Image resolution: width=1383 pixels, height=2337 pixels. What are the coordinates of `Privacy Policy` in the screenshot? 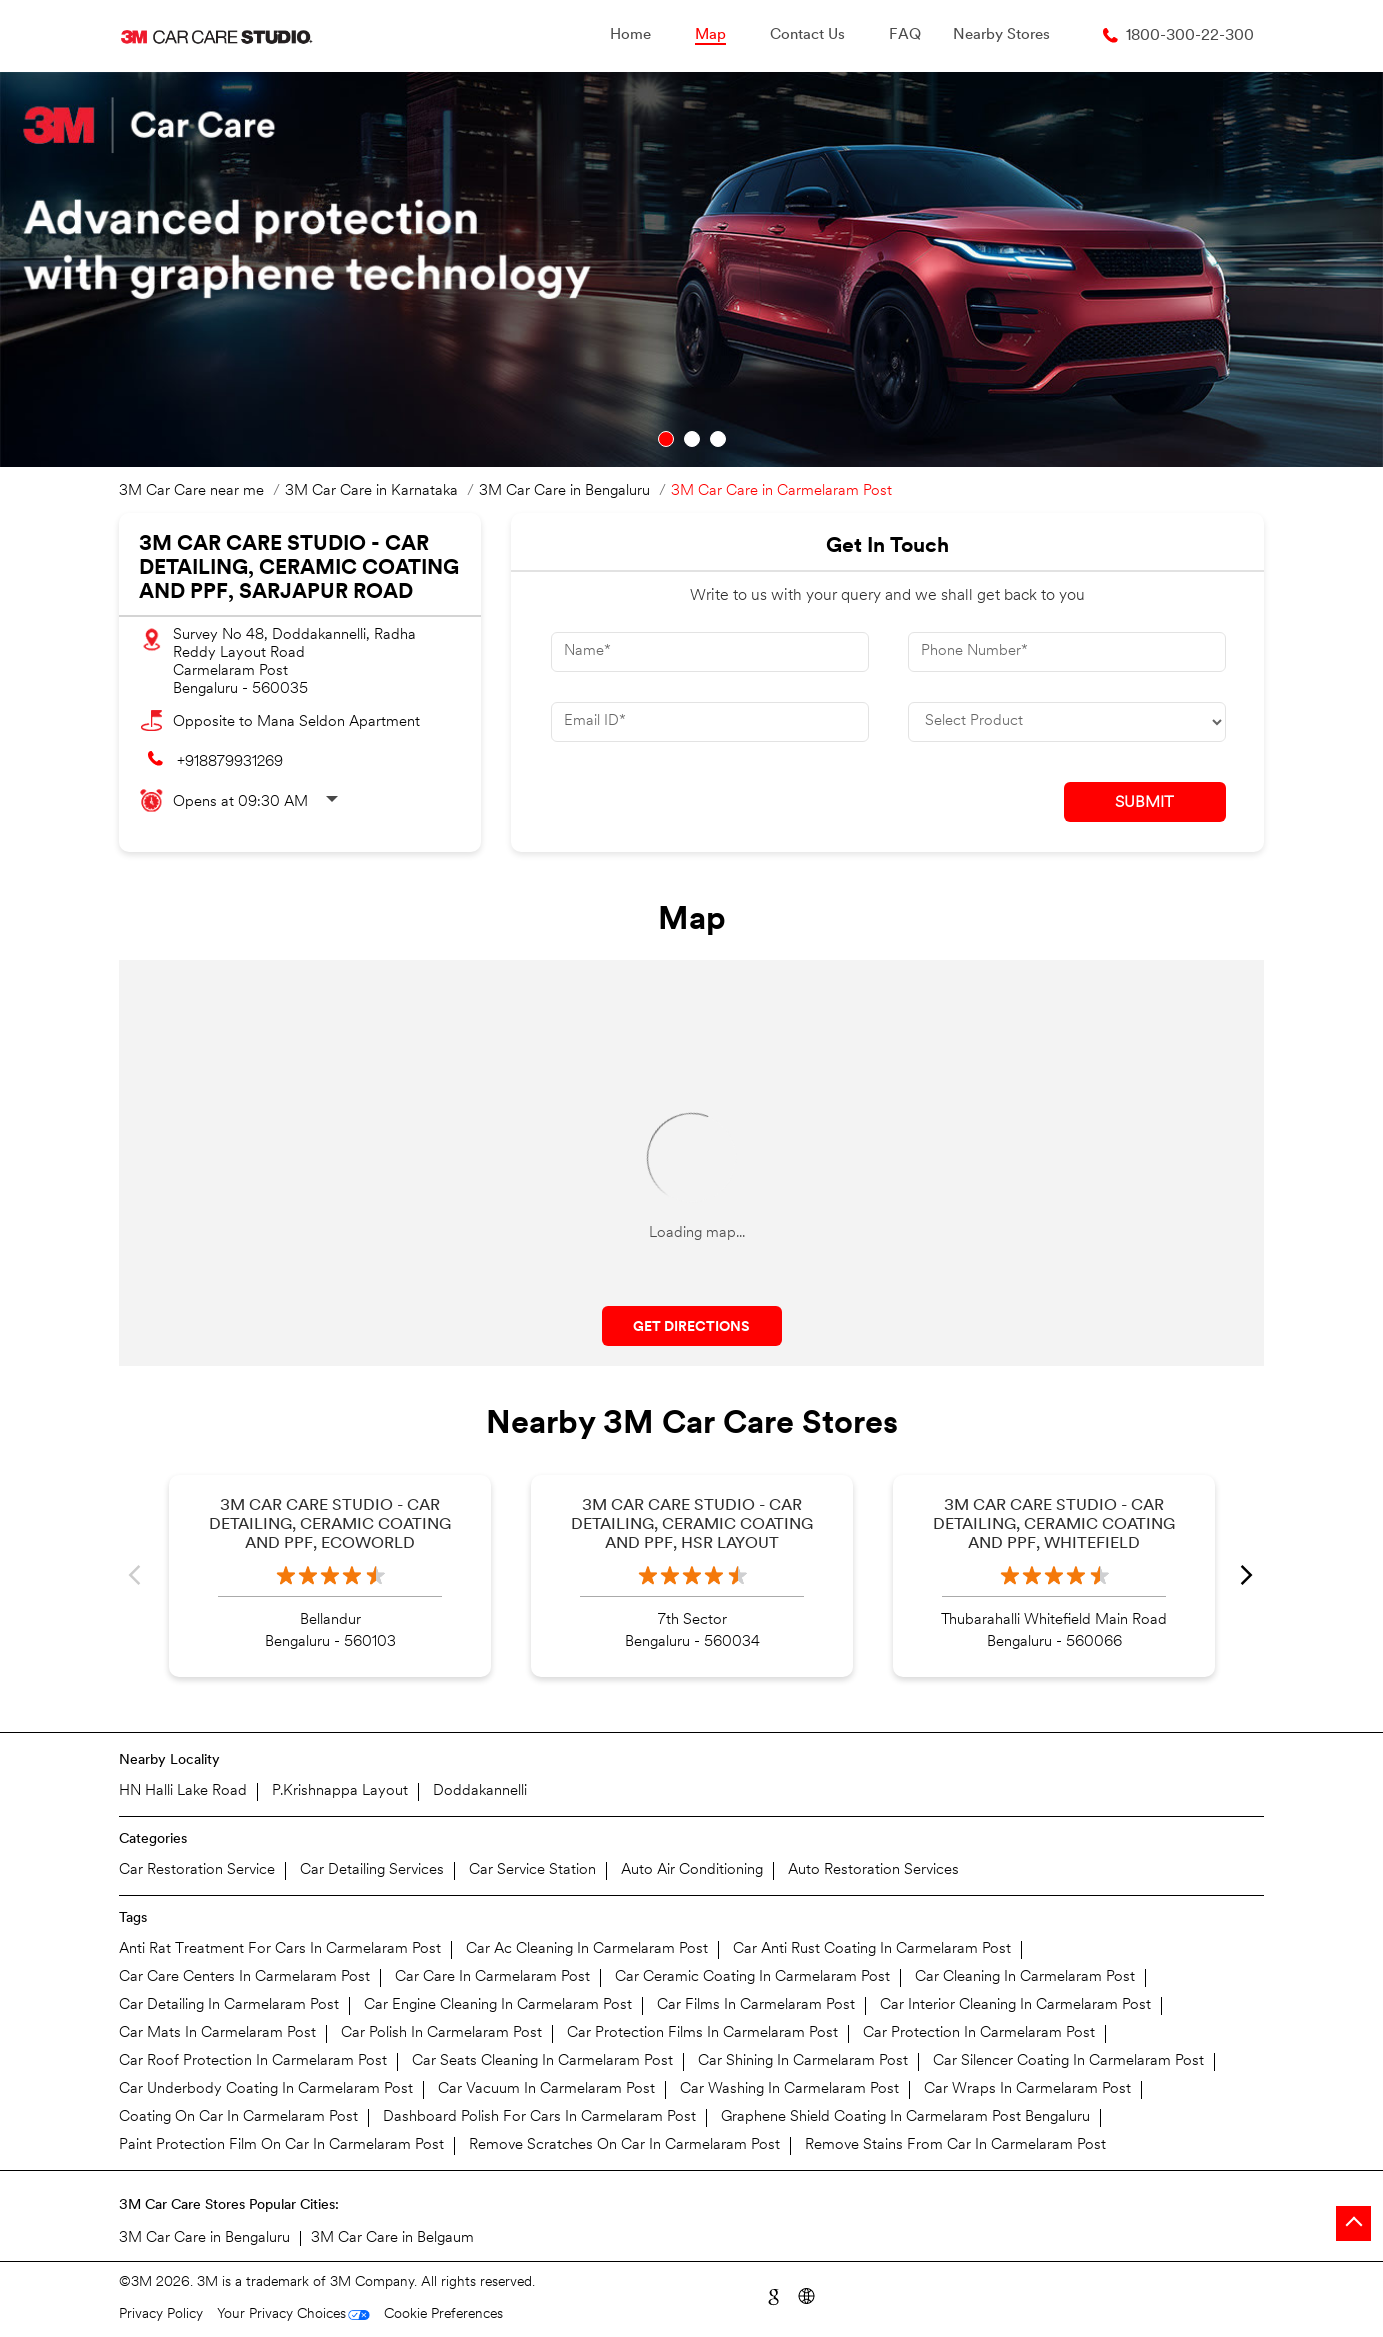 It's located at (161, 2314).